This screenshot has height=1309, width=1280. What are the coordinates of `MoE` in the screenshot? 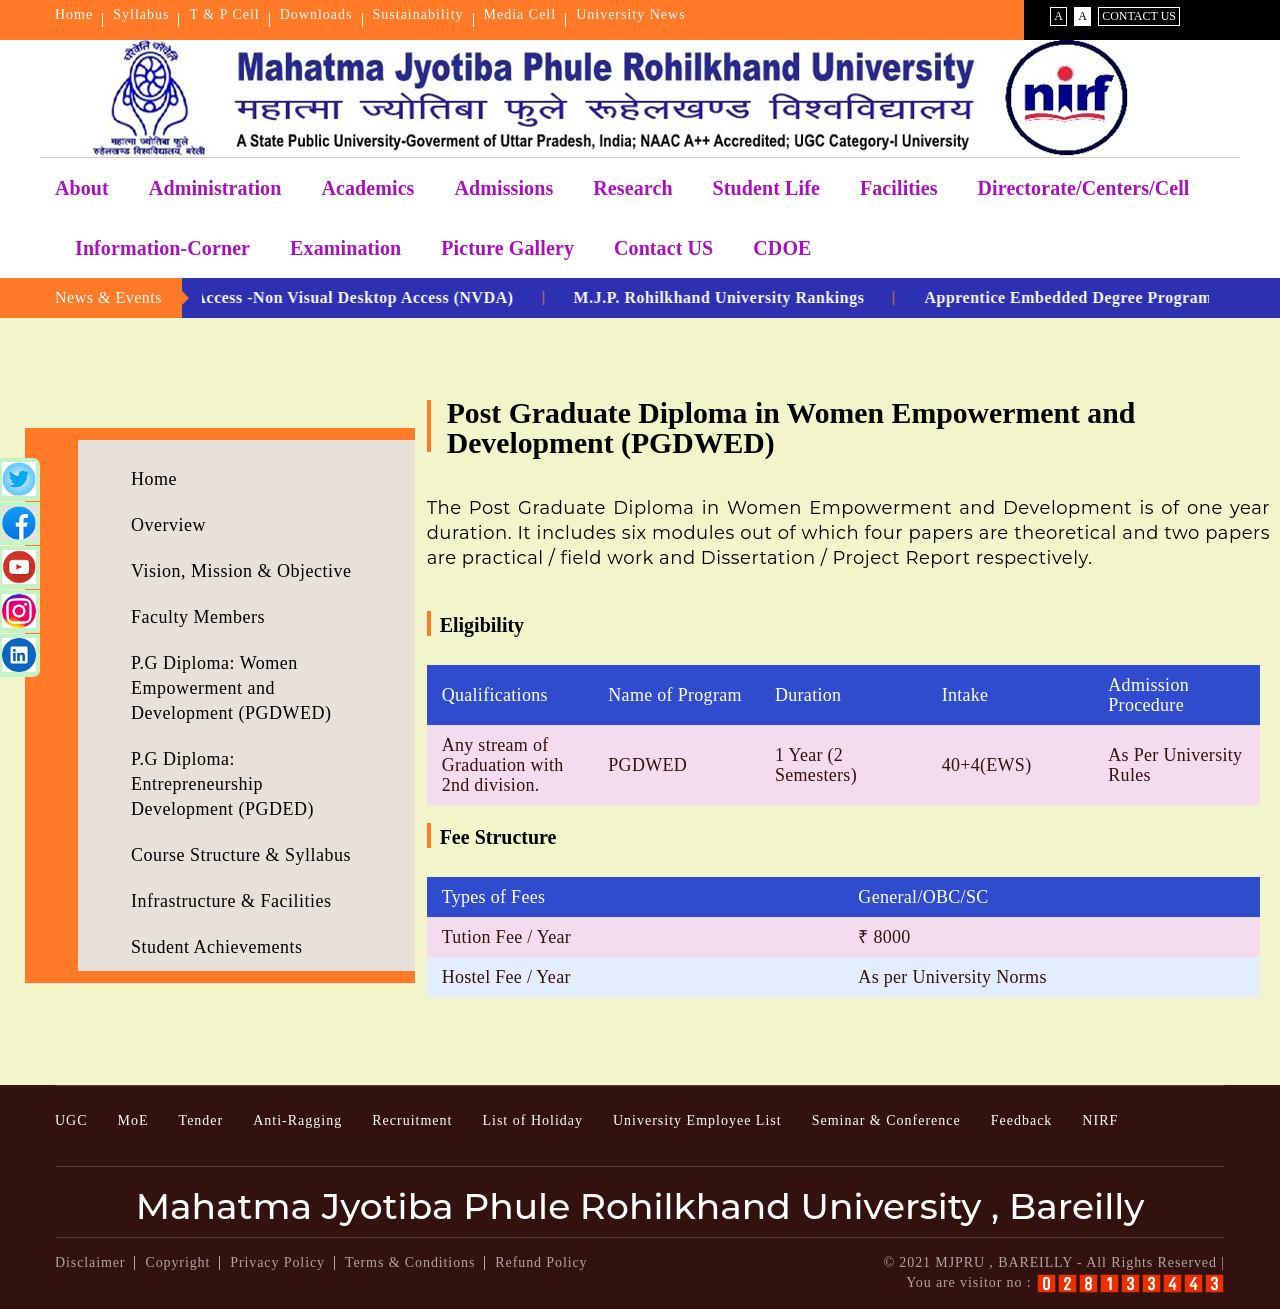 It's located at (133, 1120).